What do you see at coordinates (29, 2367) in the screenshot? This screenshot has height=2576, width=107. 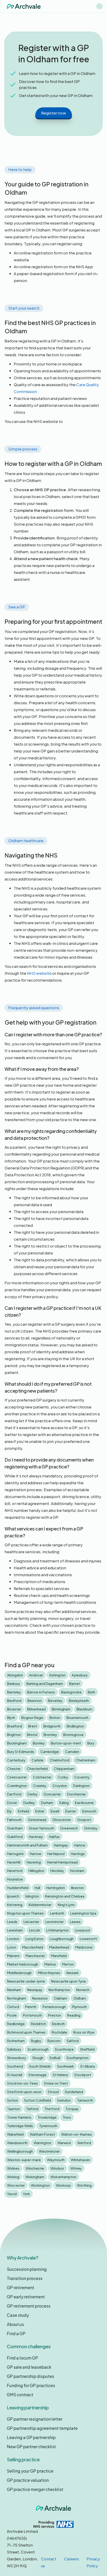 I see `GP sale and leaseback` at bounding box center [29, 2367].